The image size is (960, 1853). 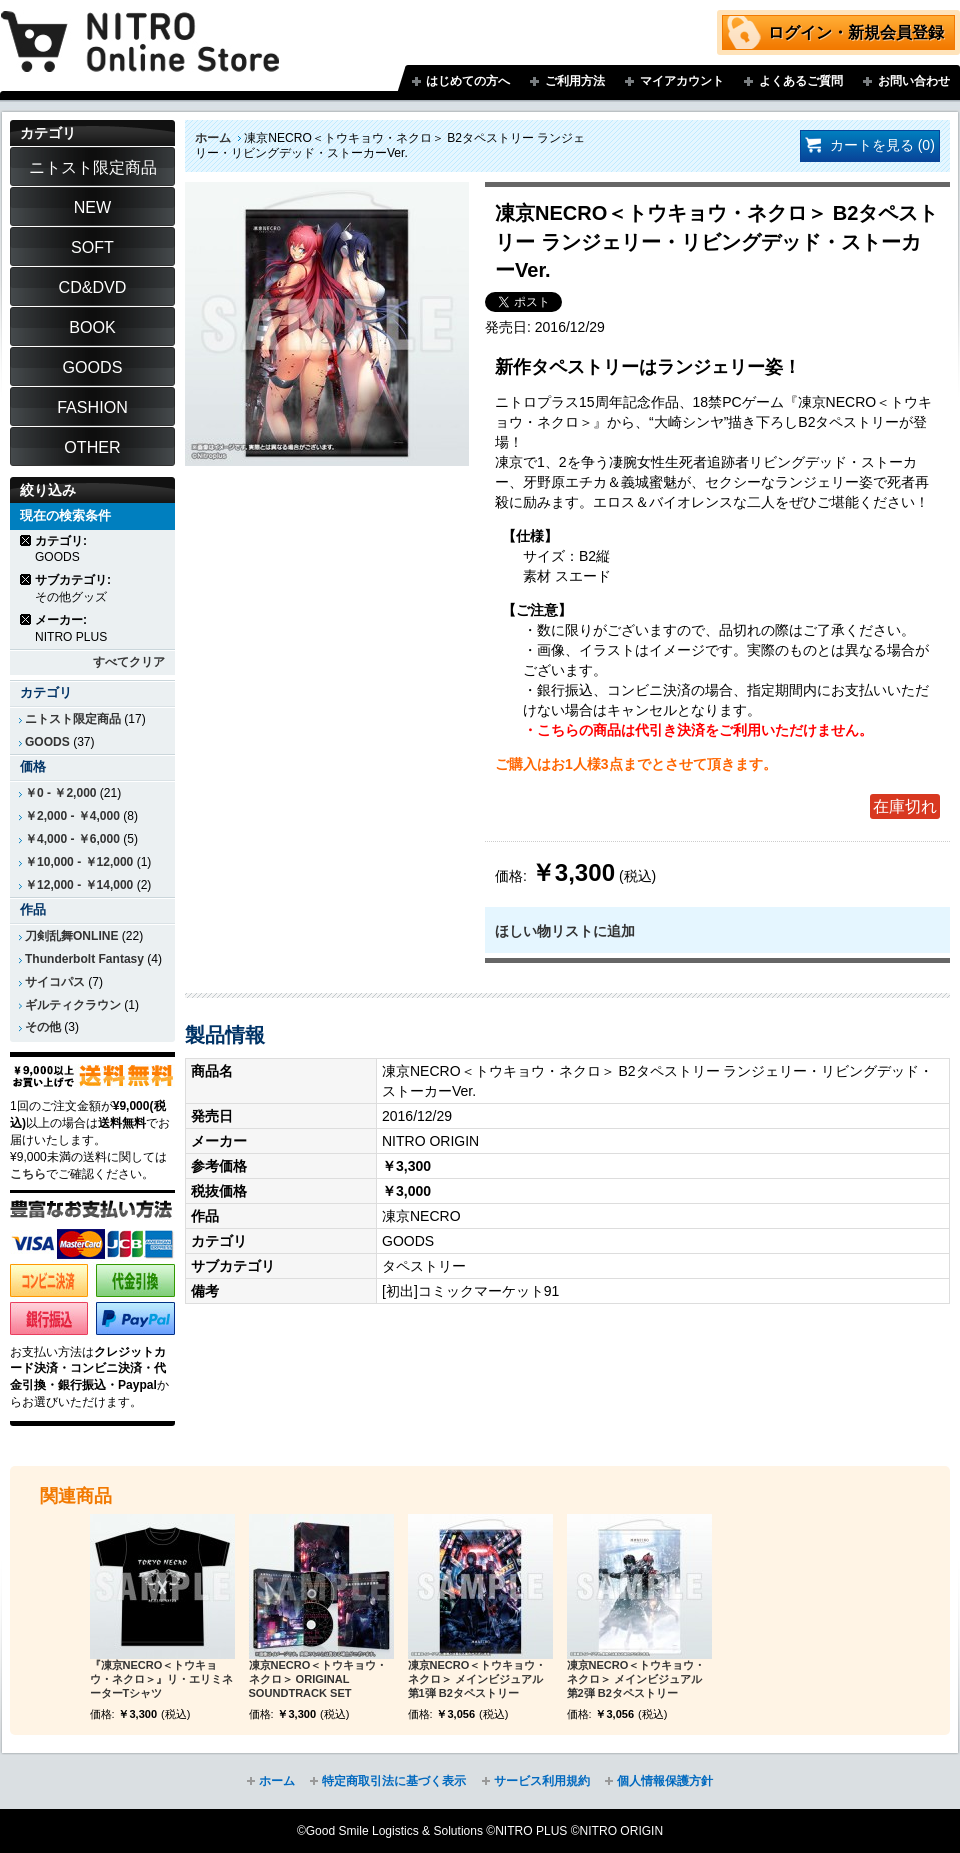 What do you see at coordinates (565, 931) in the screenshot?
I see `ほしい物リストに追加` at bounding box center [565, 931].